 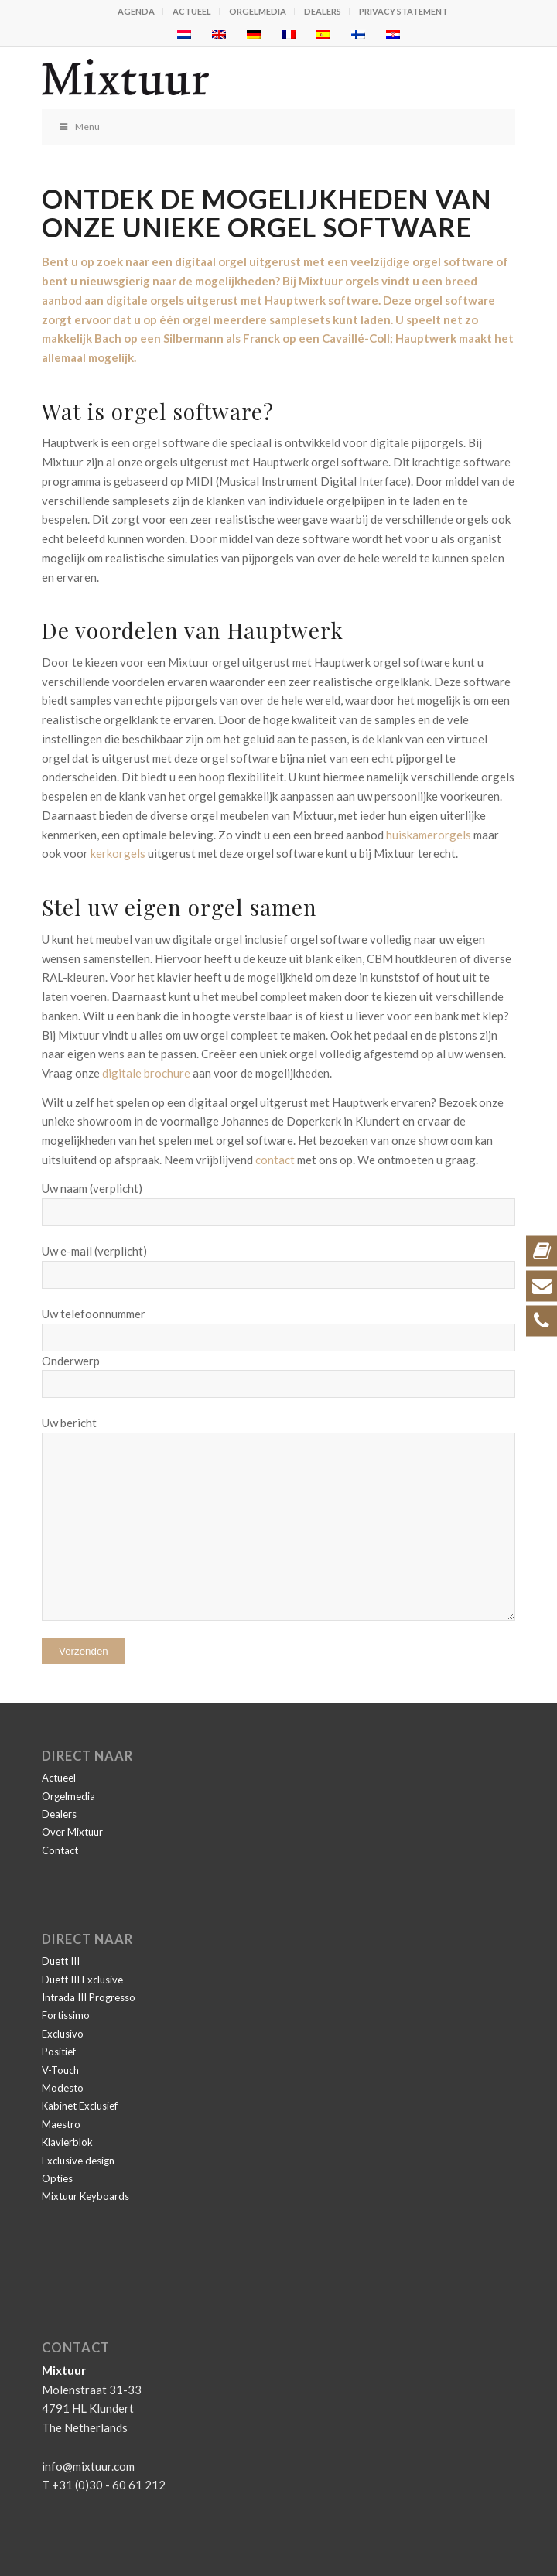 I want to click on V-Touch, so click(x=60, y=2070).